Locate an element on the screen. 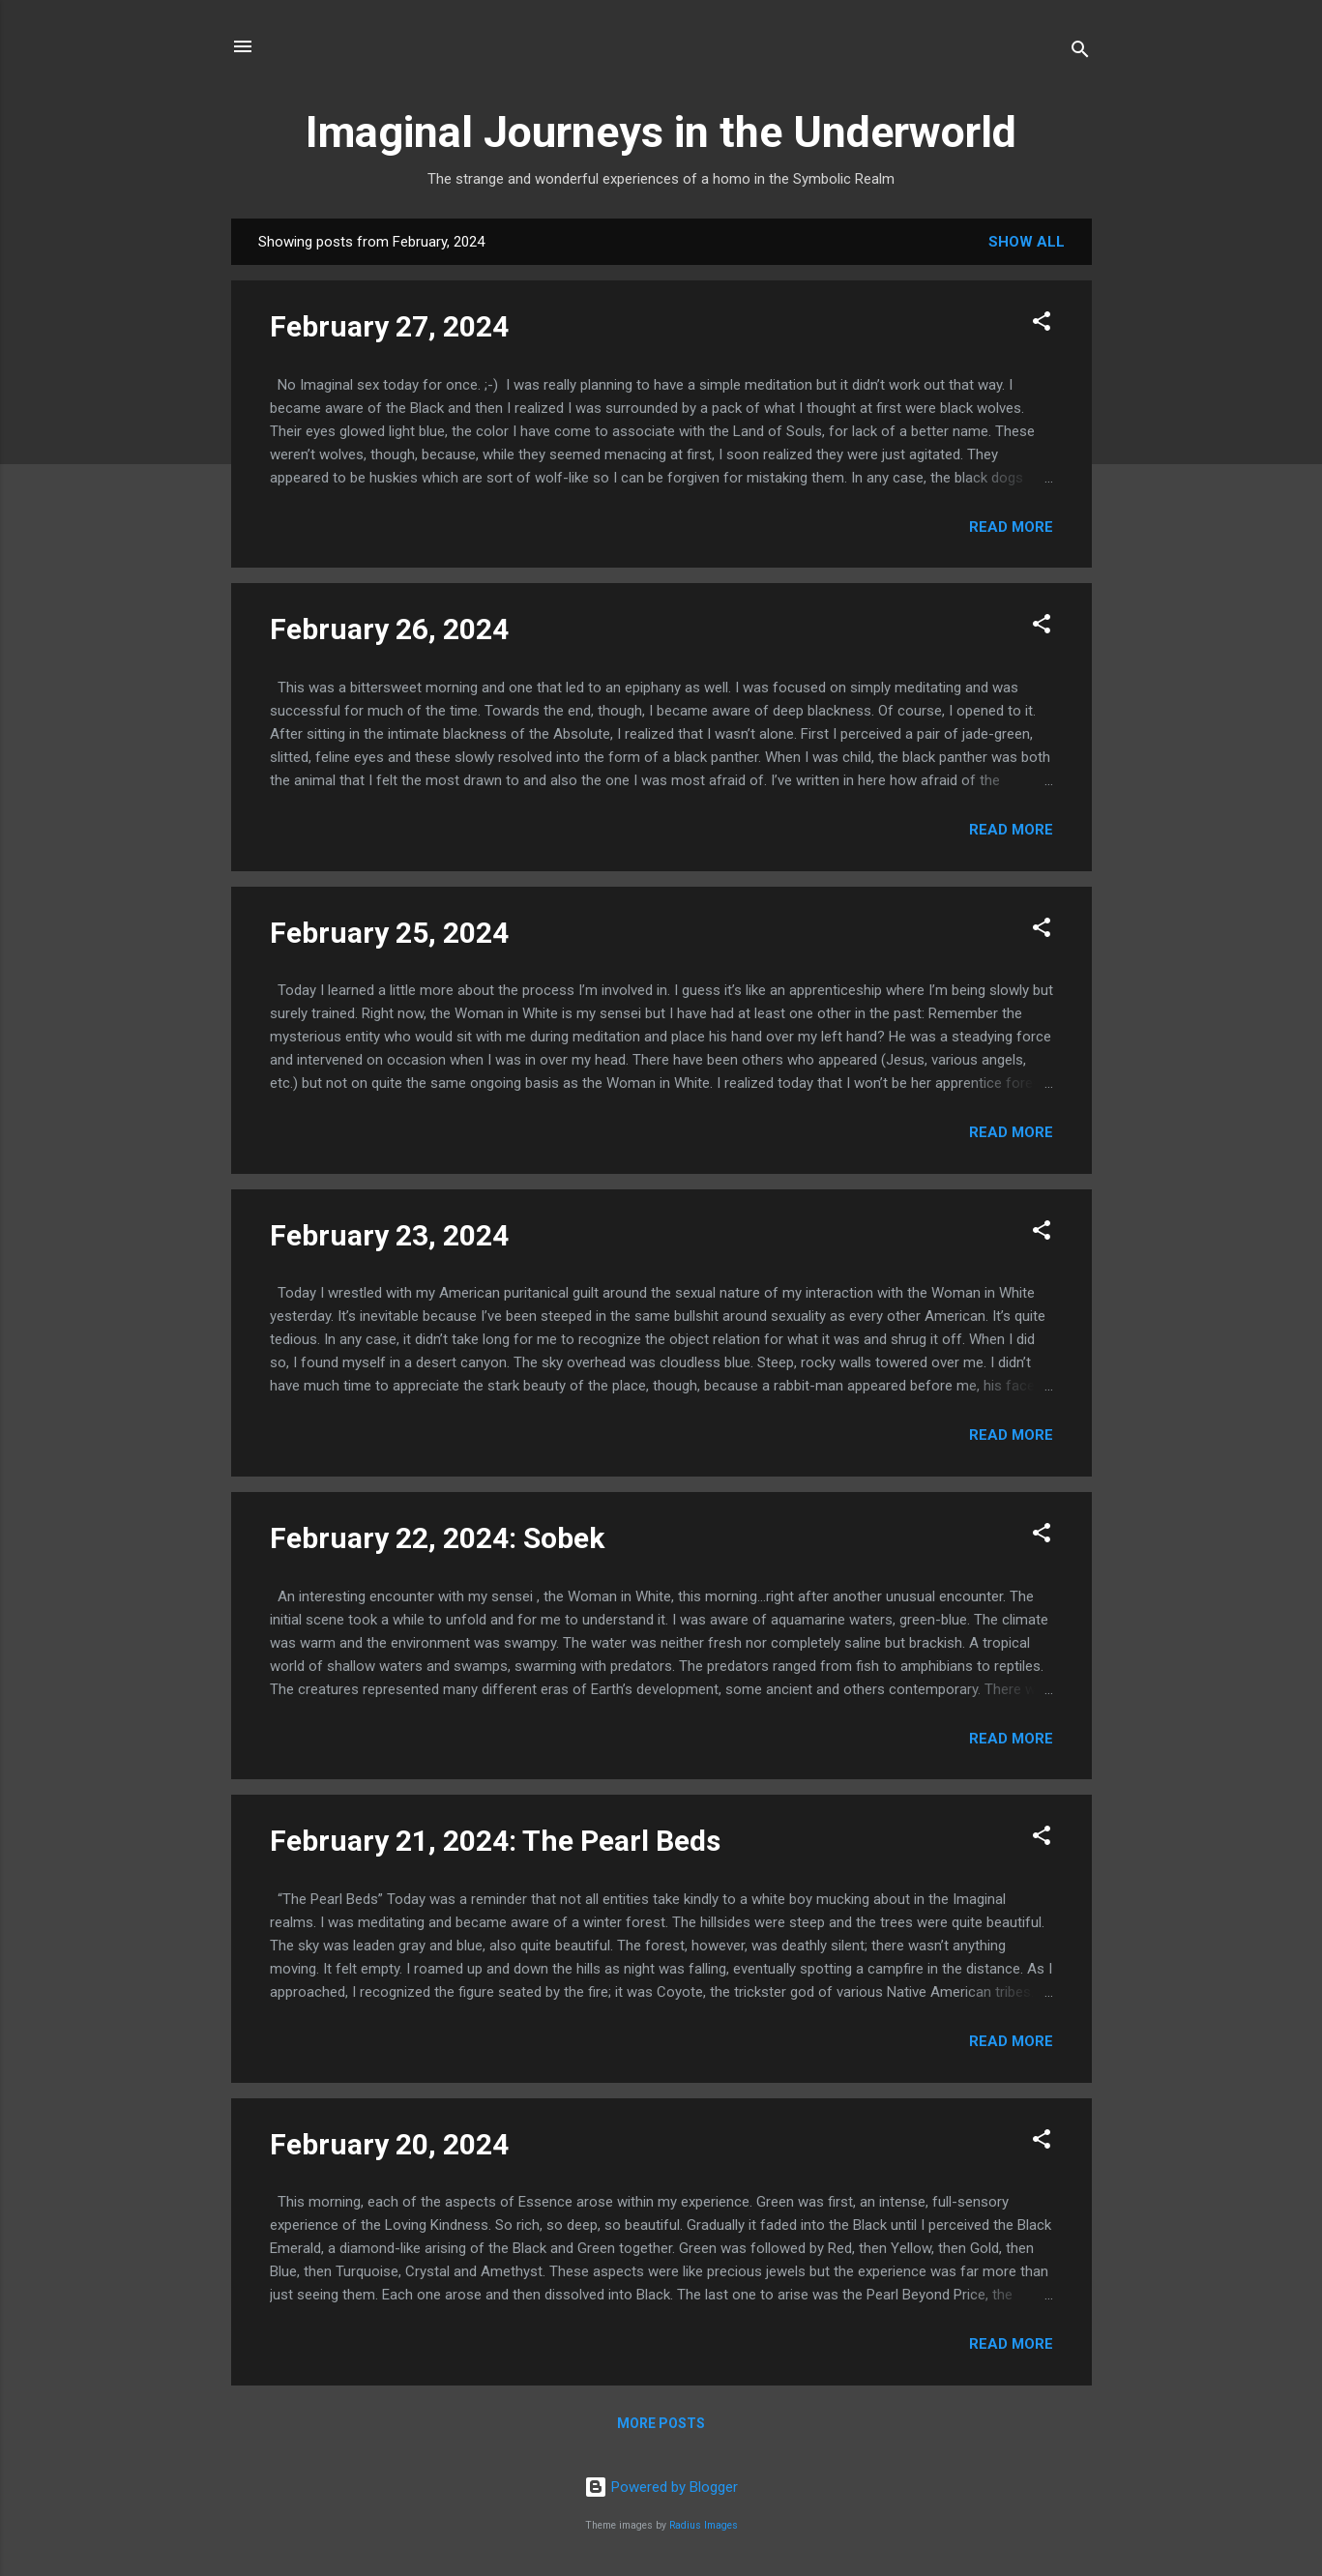 This screenshot has width=1322, height=2576. Radius Images is located at coordinates (703, 2525).